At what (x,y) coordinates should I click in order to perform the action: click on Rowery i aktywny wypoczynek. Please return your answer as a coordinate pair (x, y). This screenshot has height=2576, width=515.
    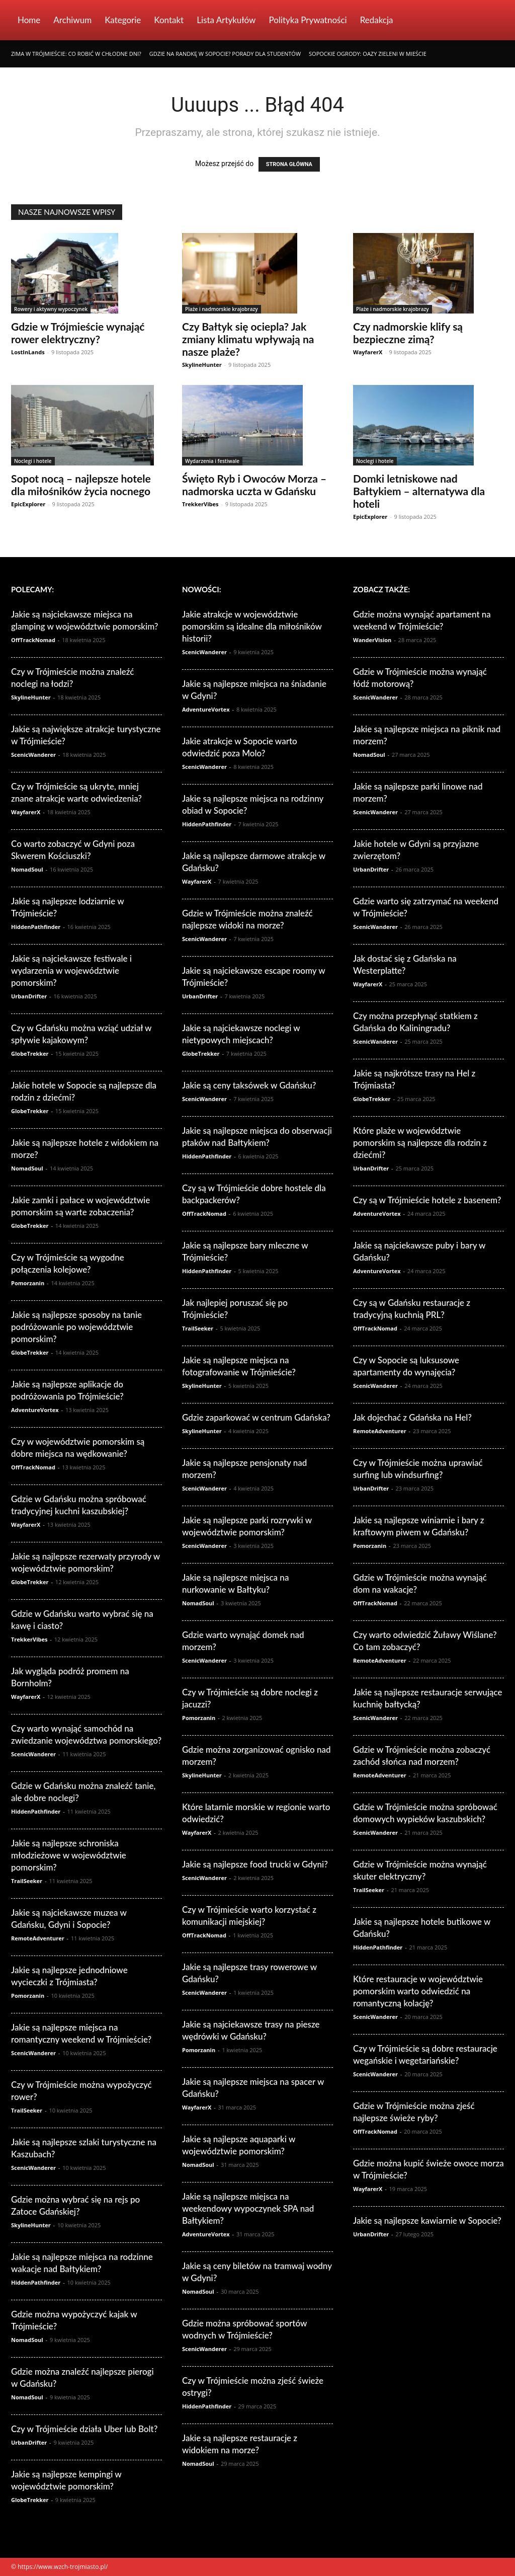
    Looking at the image, I should click on (51, 309).